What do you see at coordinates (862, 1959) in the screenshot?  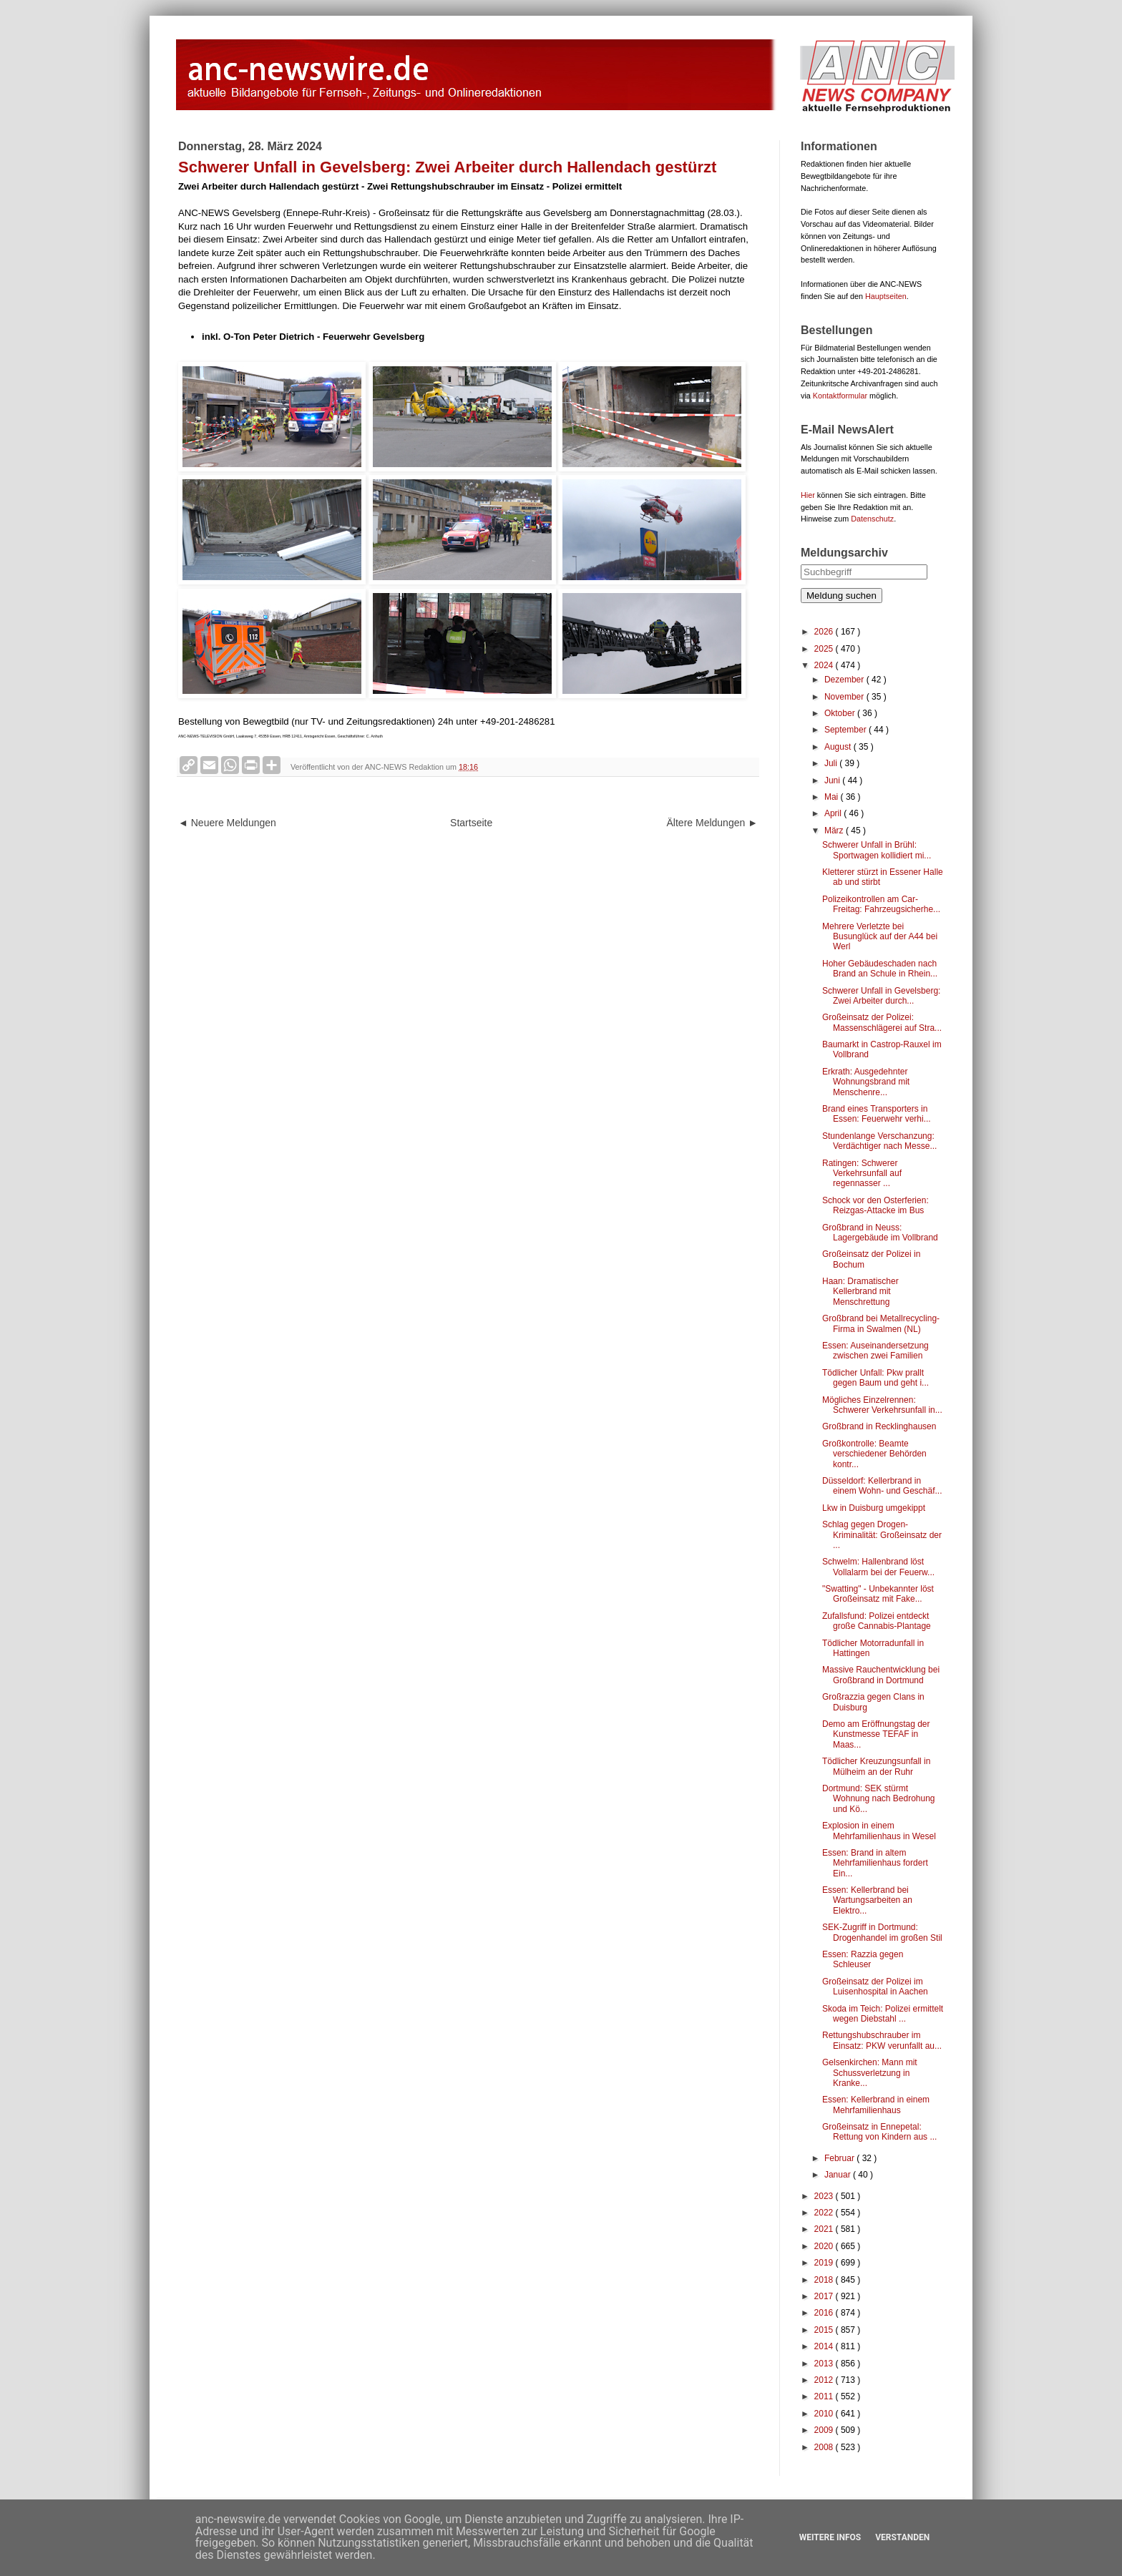 I see `Essen: Razzia gegen Schleuser` at bounding box center [862, 1959].